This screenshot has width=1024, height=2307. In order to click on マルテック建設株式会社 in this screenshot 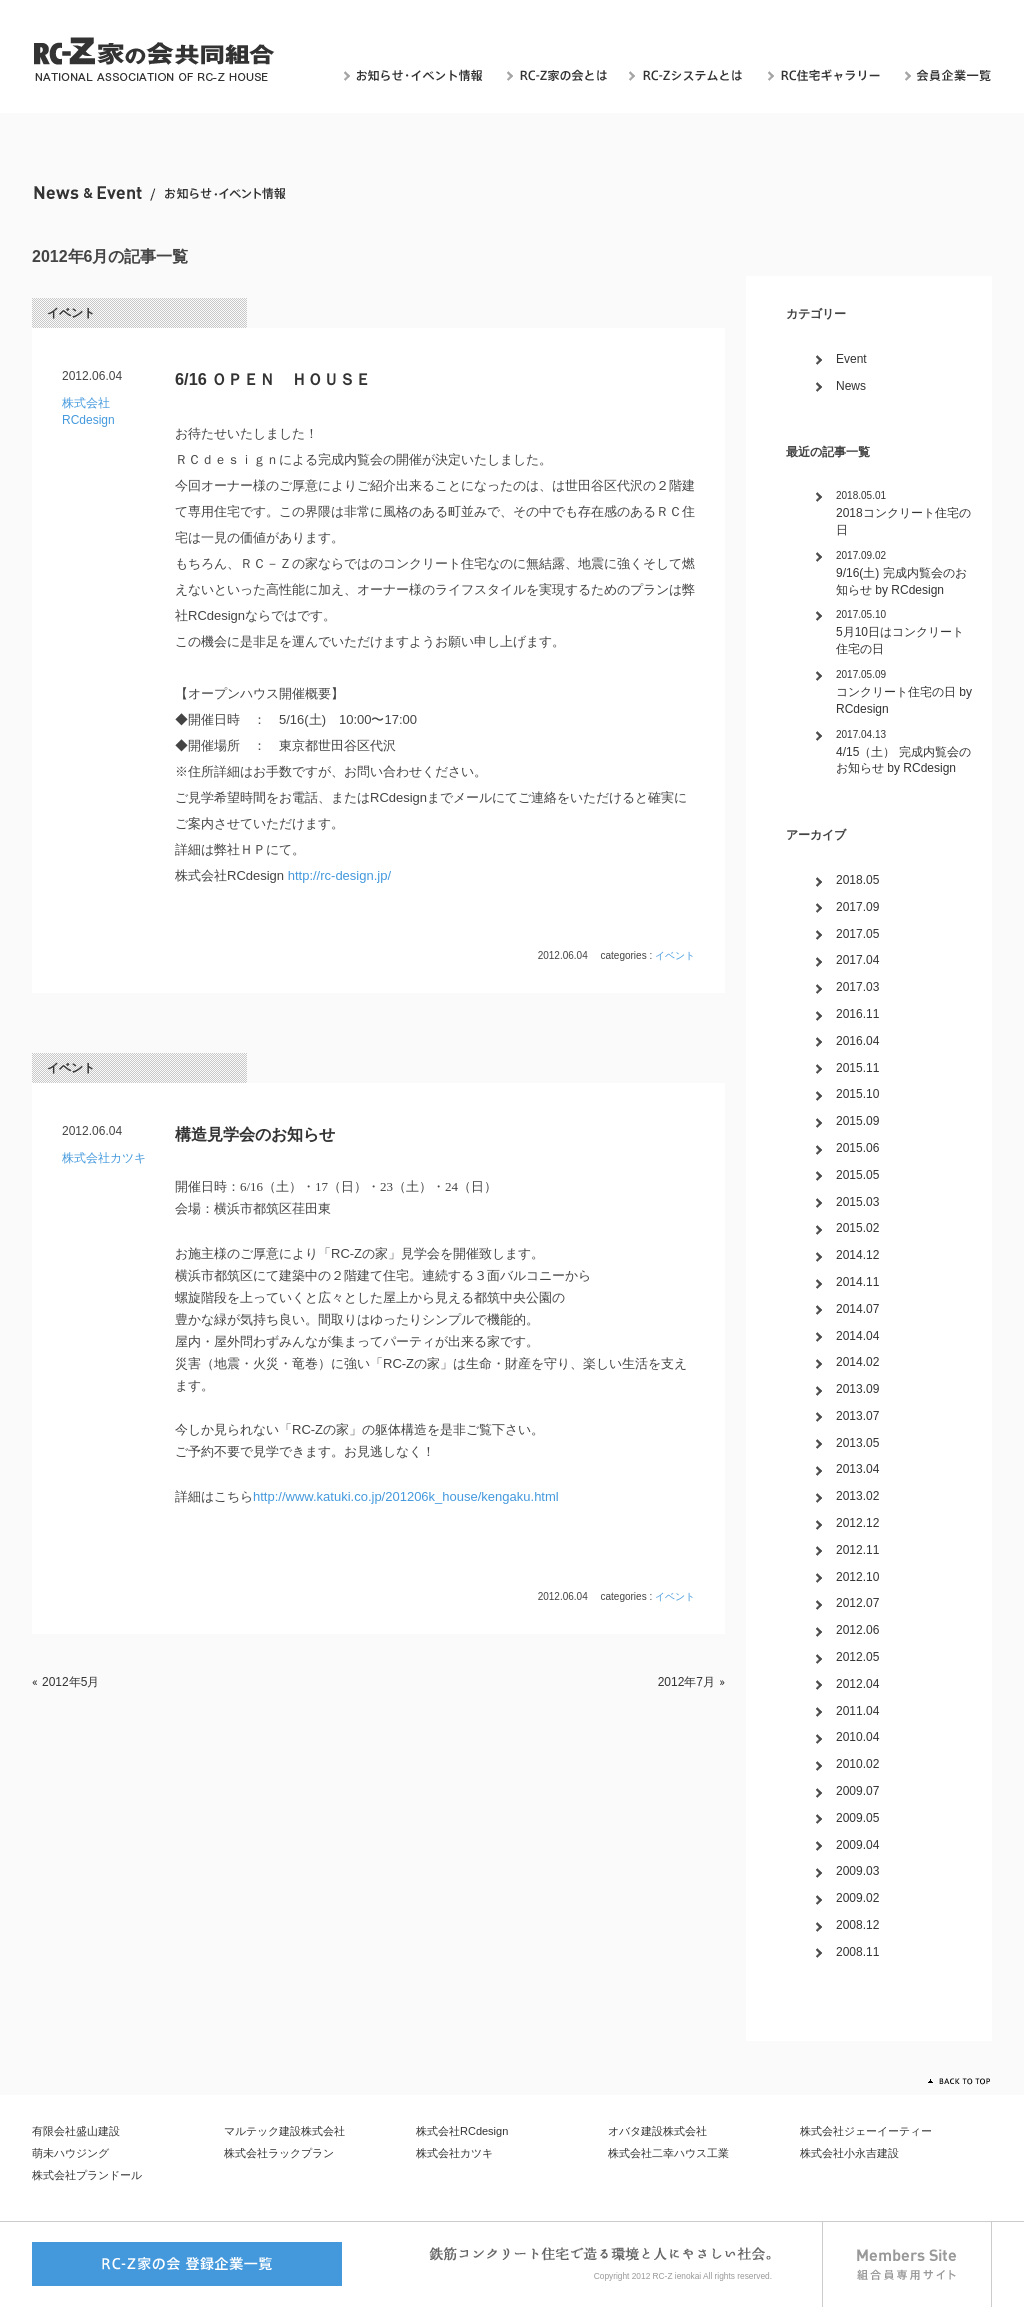, I will do `click(284, 2131)`.